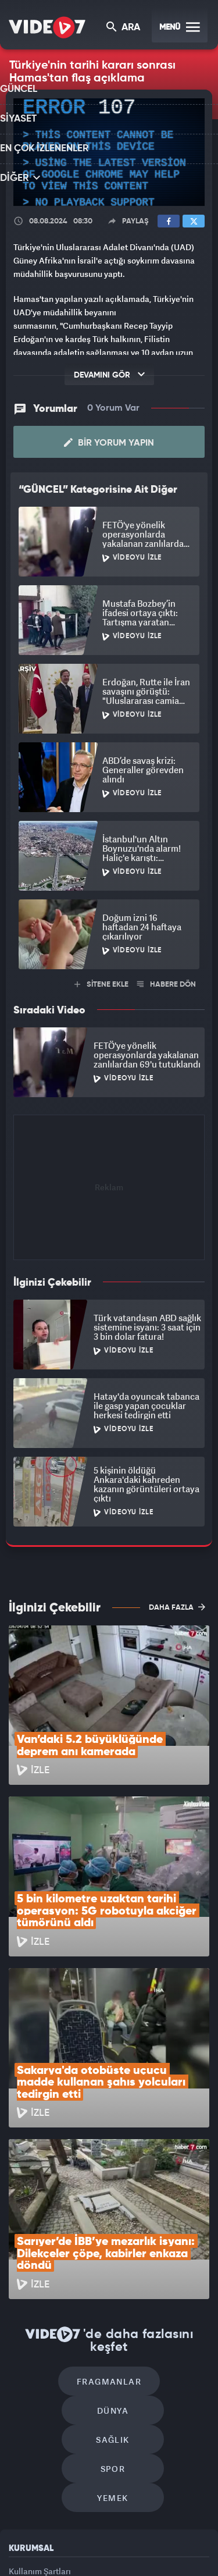  What do you see at coordinates (23, 2393) in the screenshot?
I see `Reklam` at bounding box center [23, 2393].